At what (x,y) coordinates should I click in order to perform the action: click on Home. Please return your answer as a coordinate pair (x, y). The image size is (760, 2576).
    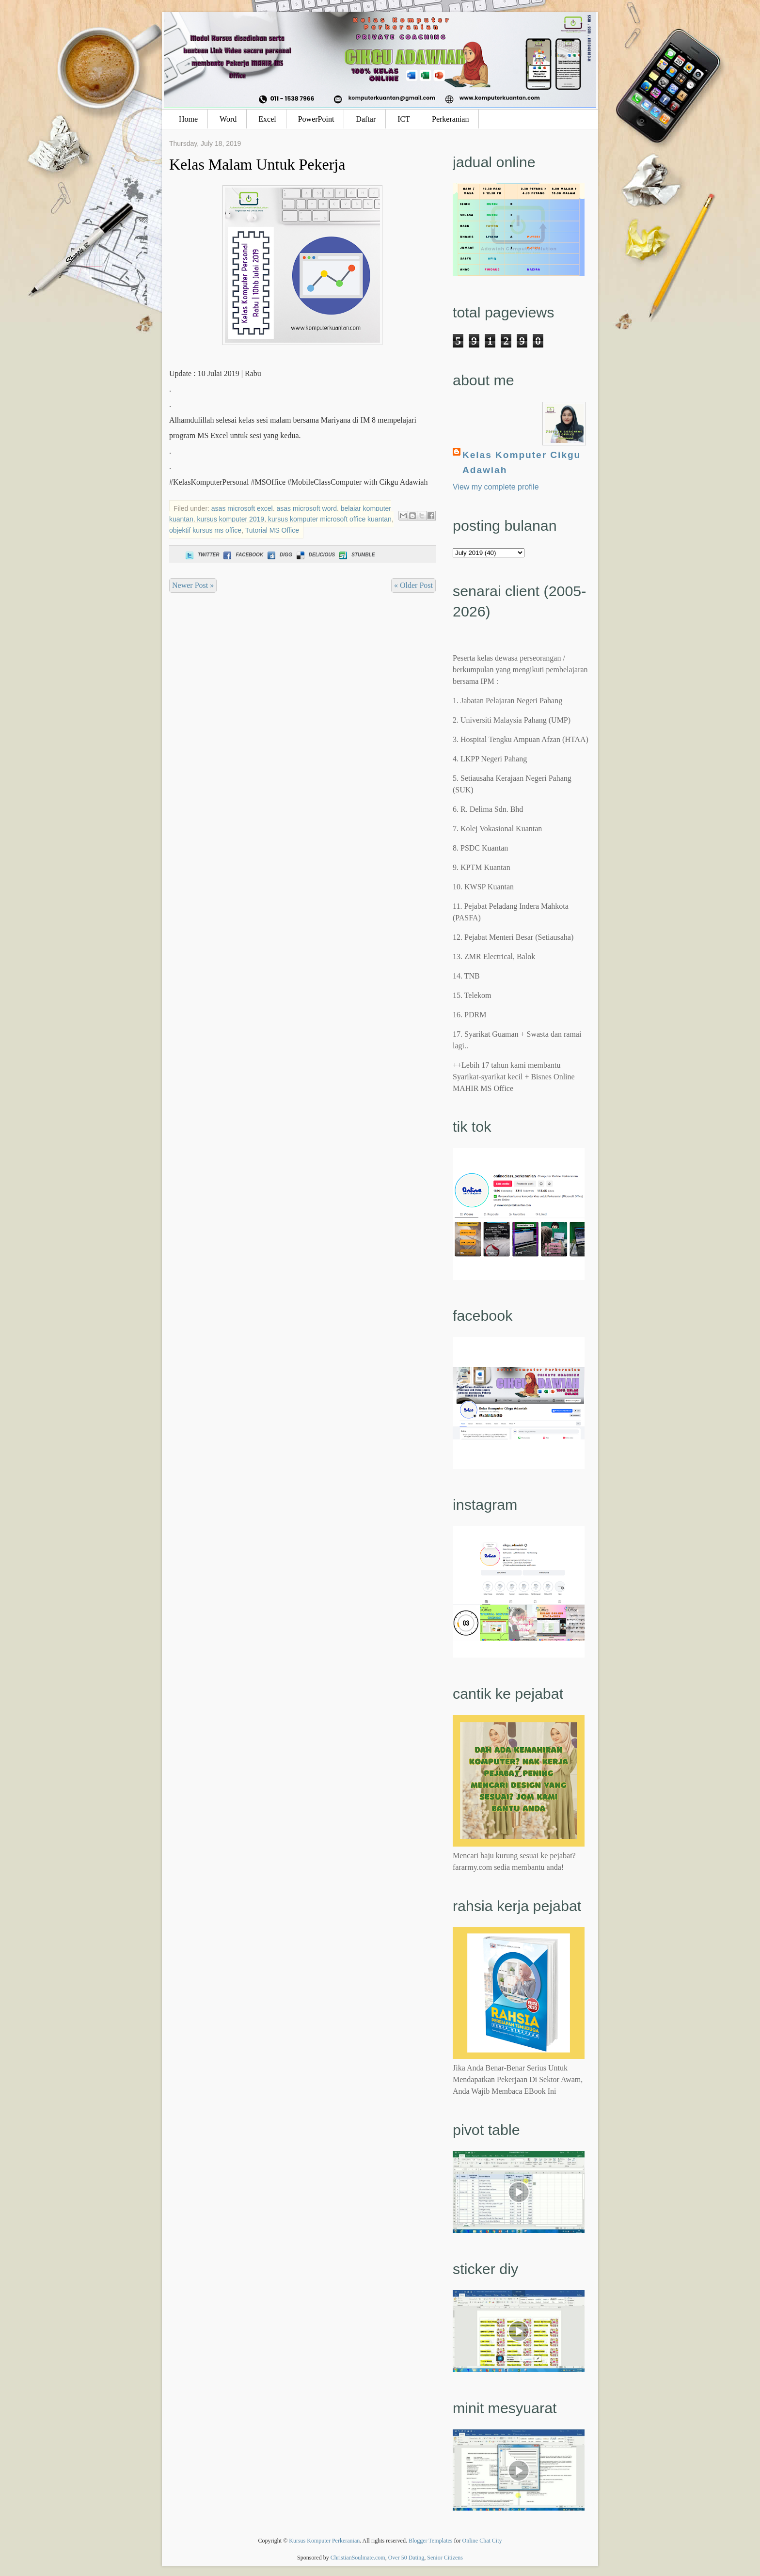
    Looking at the image, I should click on (188, 119).